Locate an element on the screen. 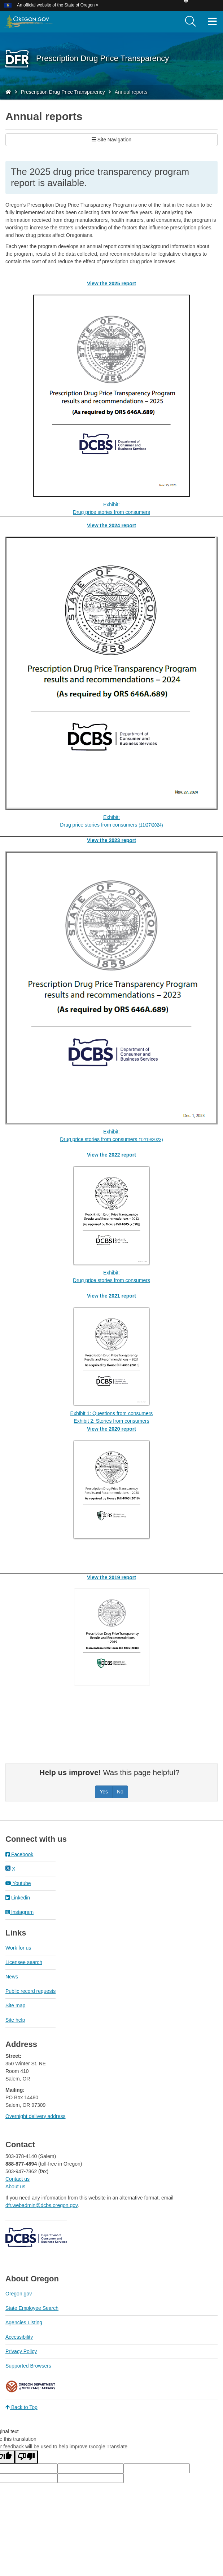 This screenshot has width=223, height=2576. dfr.webadmin@dcbs.oregon.gov​ is located at coordinates (41, 2205).